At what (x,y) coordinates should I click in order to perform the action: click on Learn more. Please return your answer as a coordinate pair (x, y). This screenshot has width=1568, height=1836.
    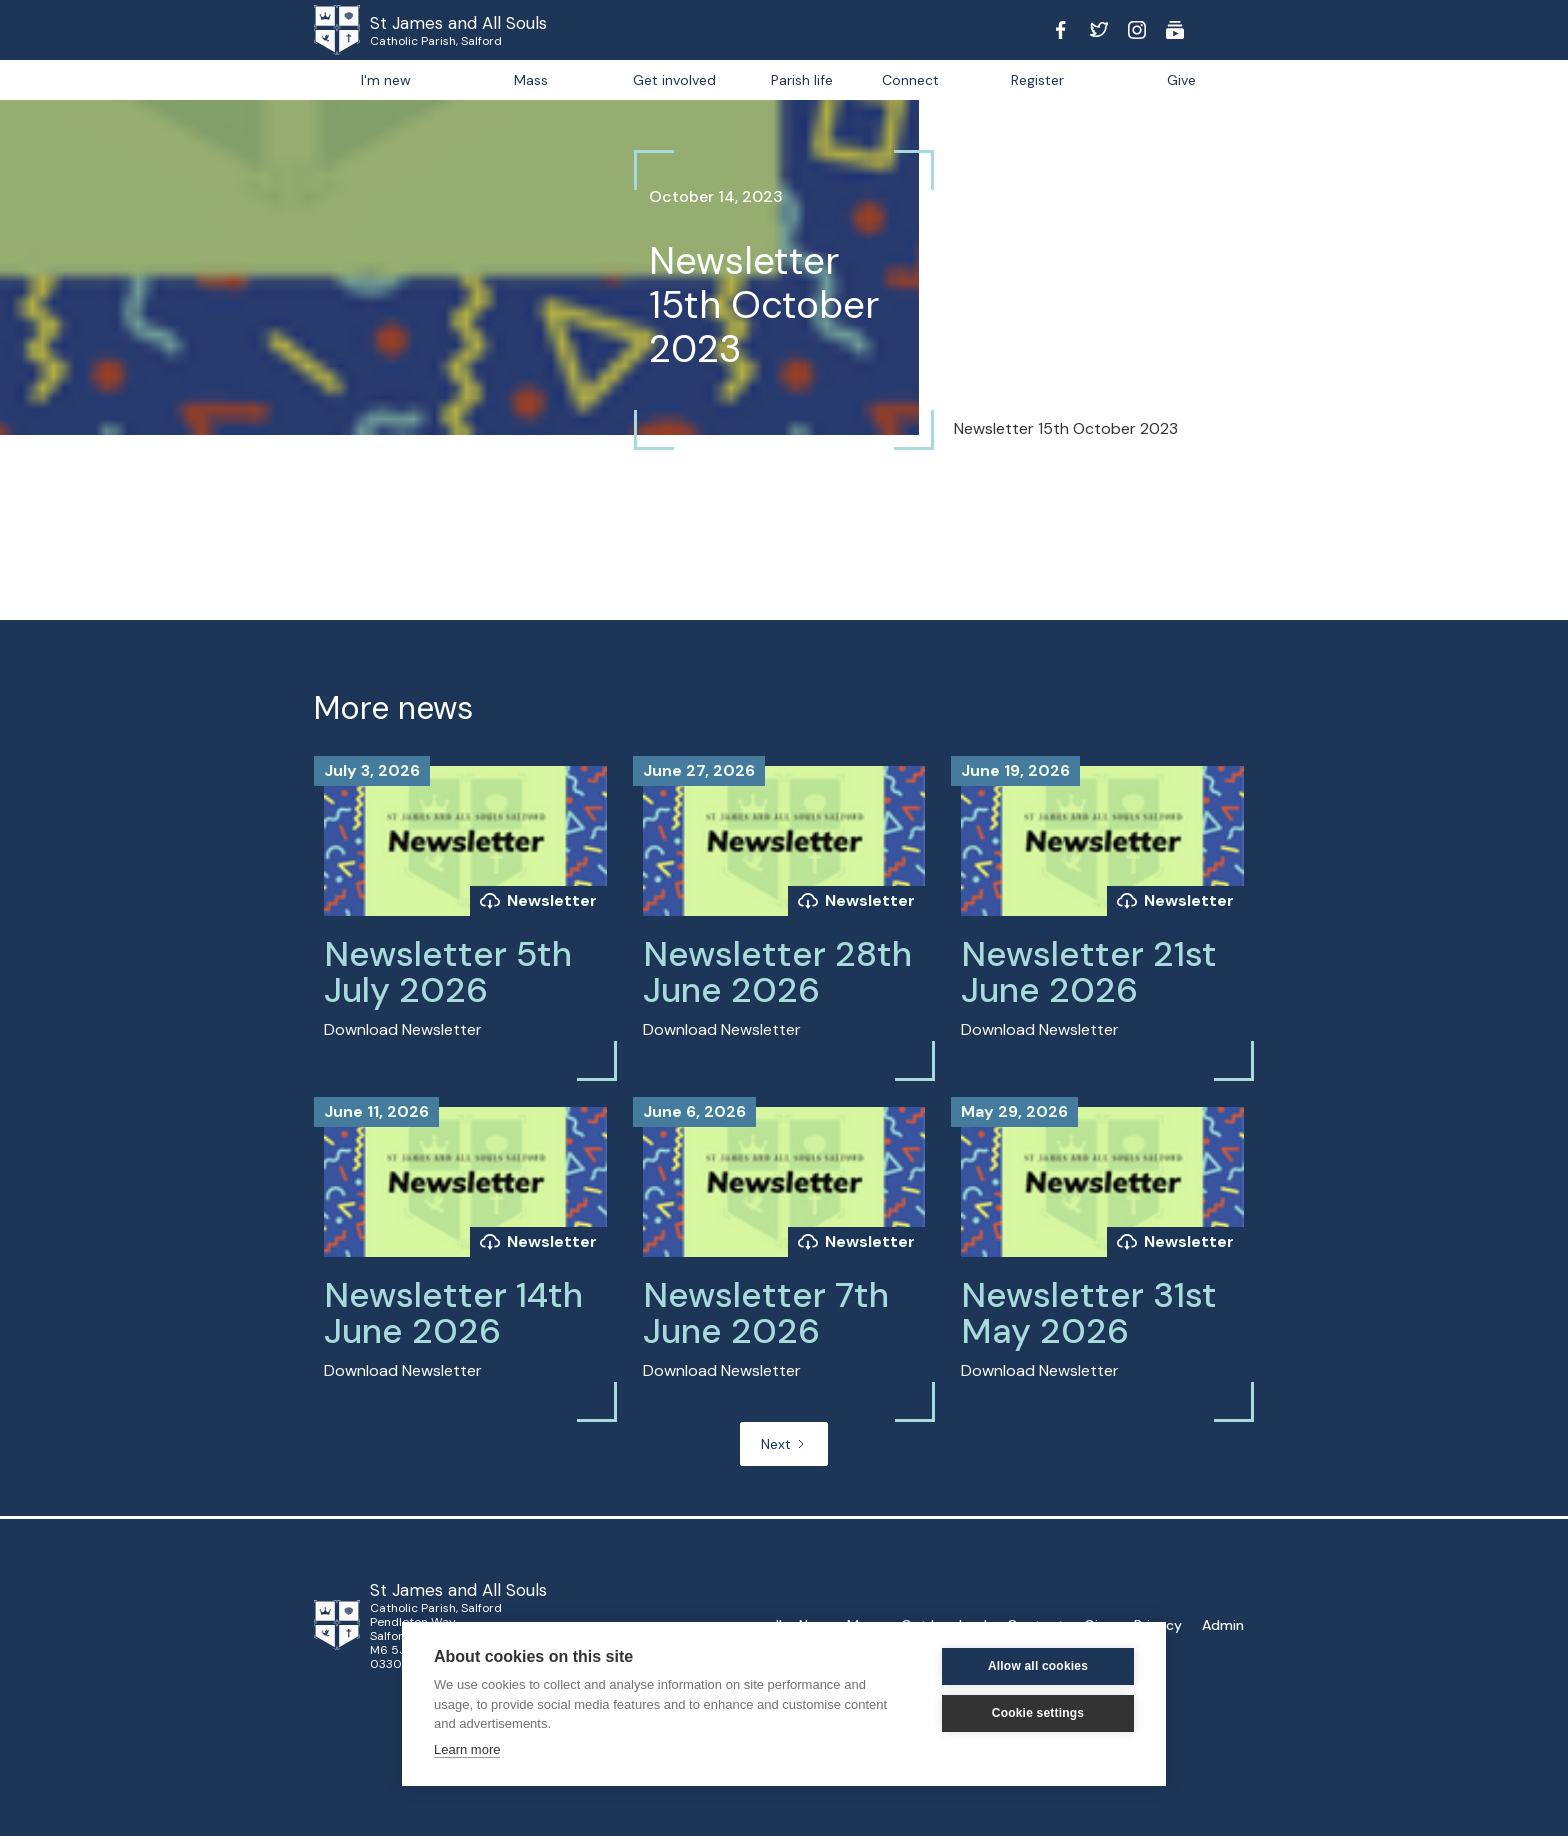
    Looking at the image, I should click on (467, 1749).